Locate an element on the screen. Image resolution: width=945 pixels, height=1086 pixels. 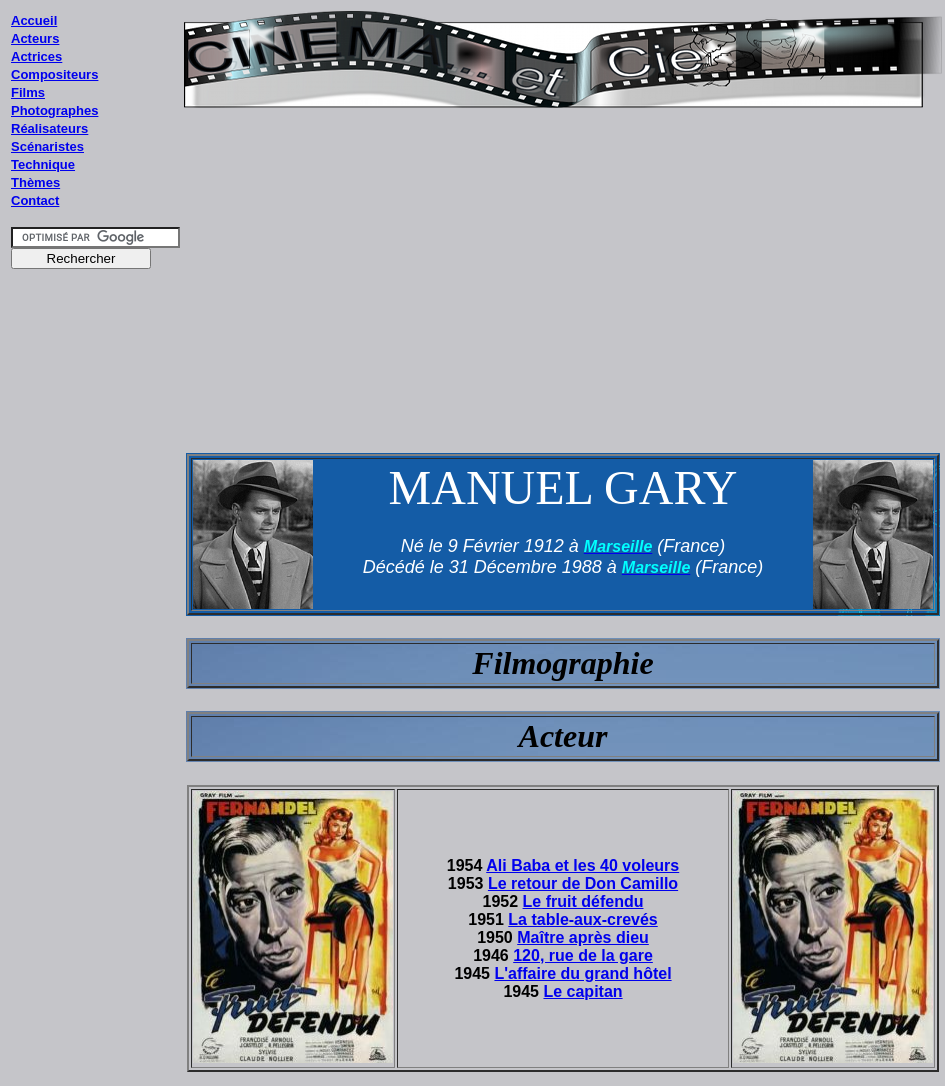
Ali Baba et les 40 voleurs is located at coordinates (582, 865).